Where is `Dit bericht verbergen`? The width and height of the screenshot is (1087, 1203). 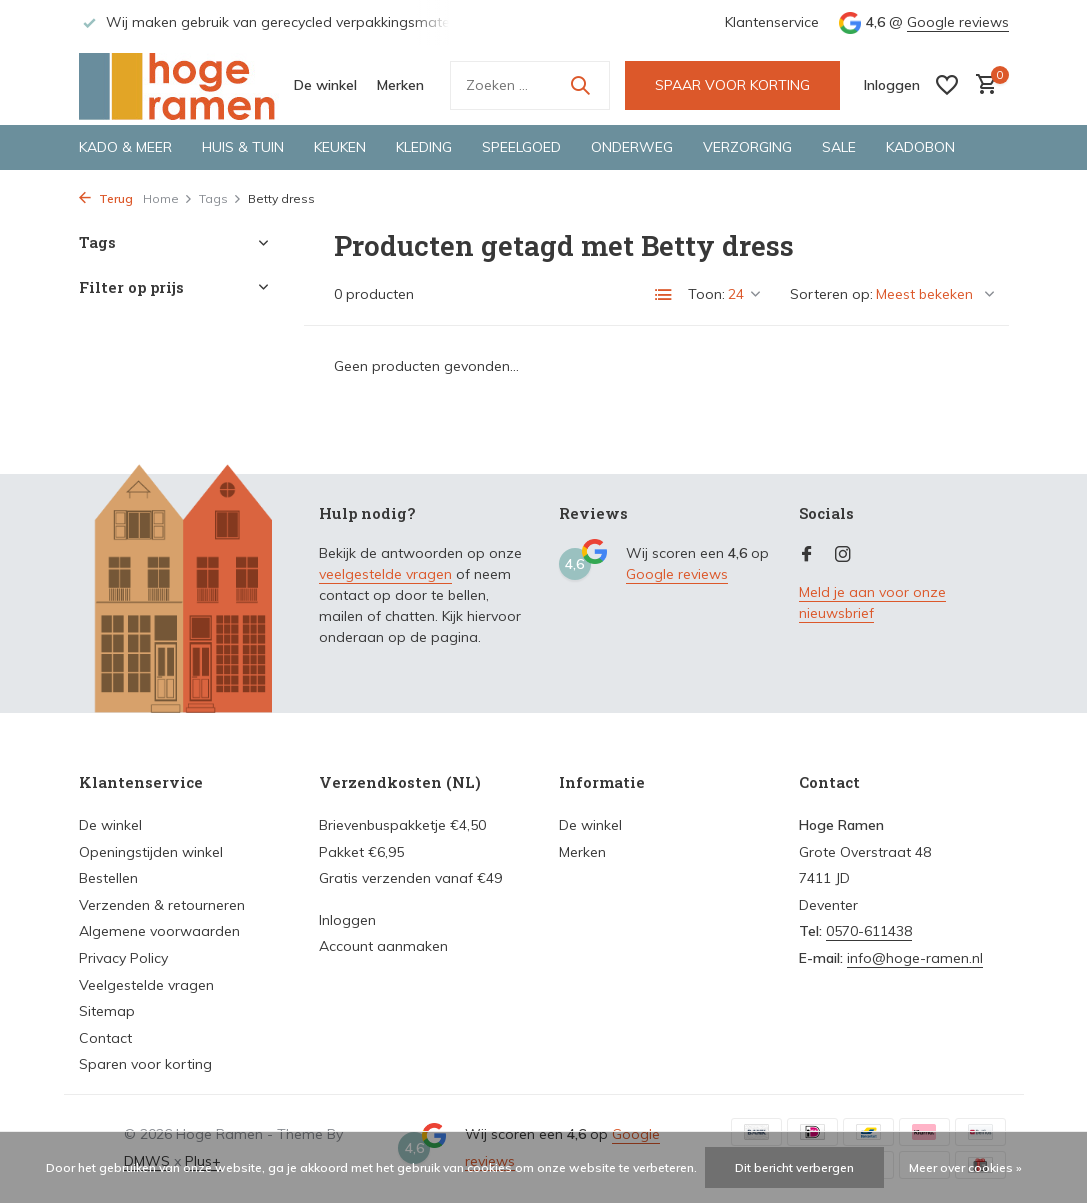
Dit bericht verbergen is located at coordinates (794, 1167).